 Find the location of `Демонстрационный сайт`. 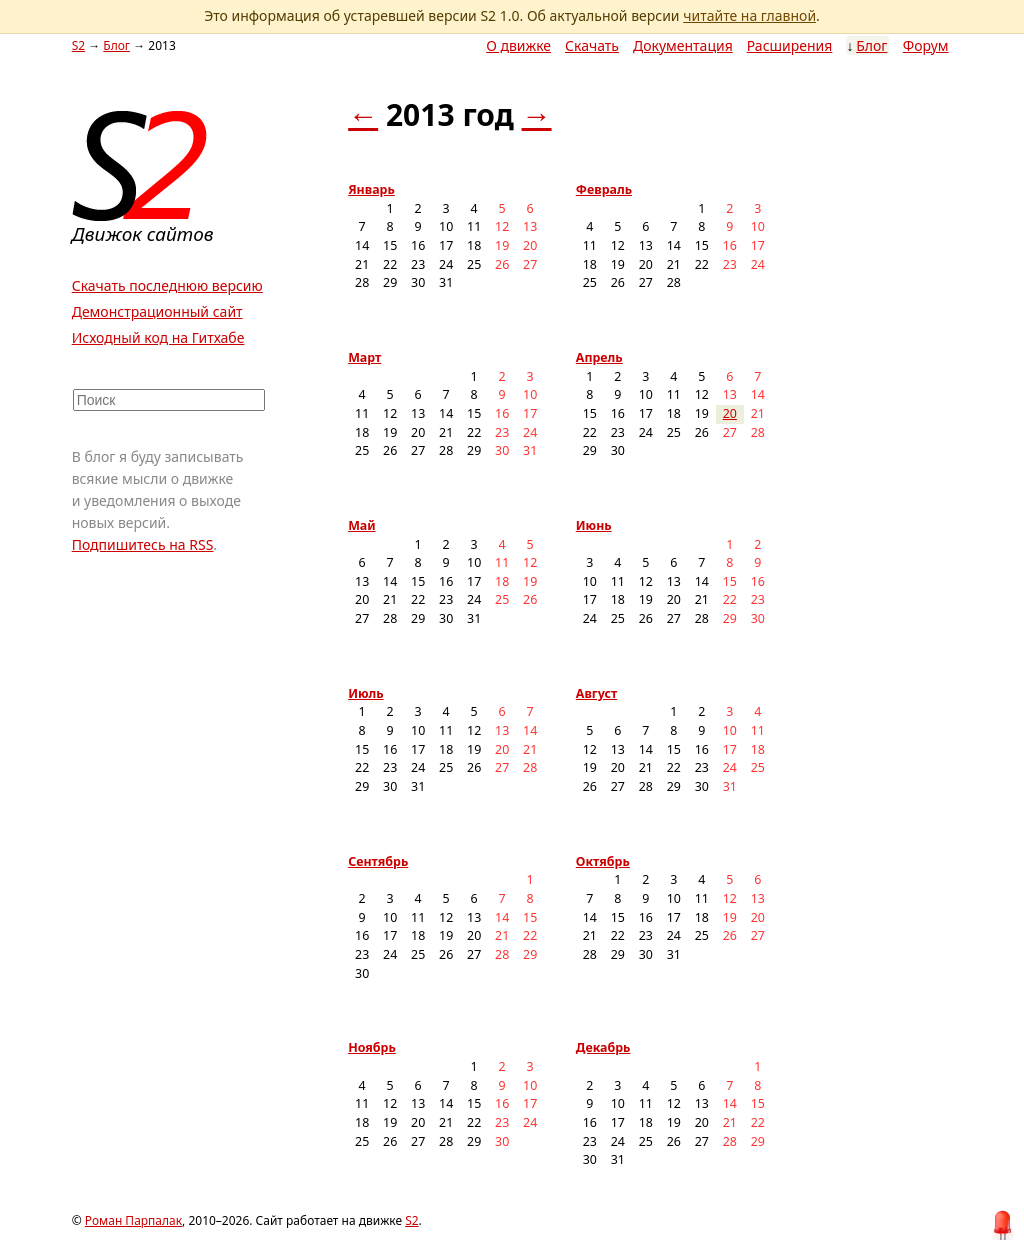

Демонстрационный сайт is located at coordinates (157, 311).